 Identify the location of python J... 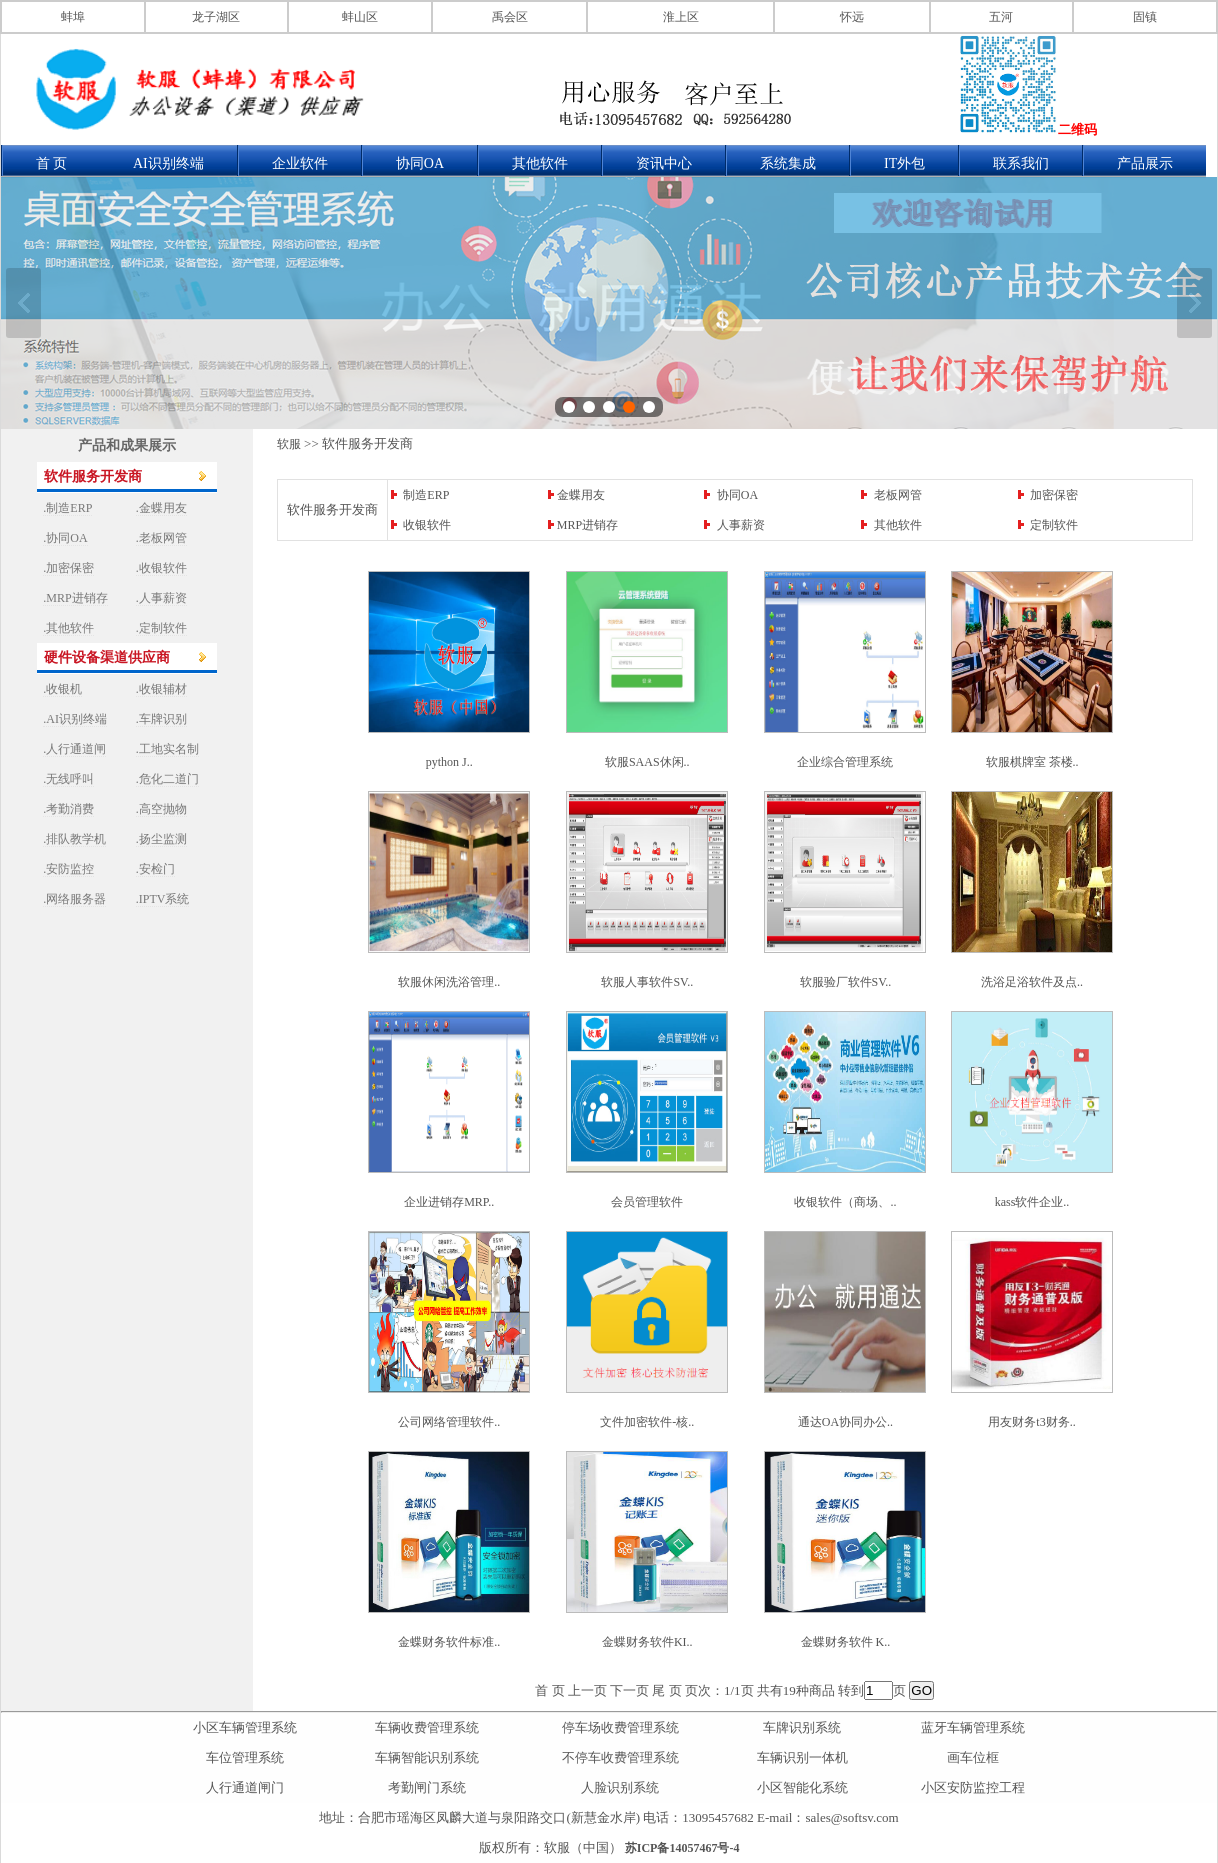
(449, 762).